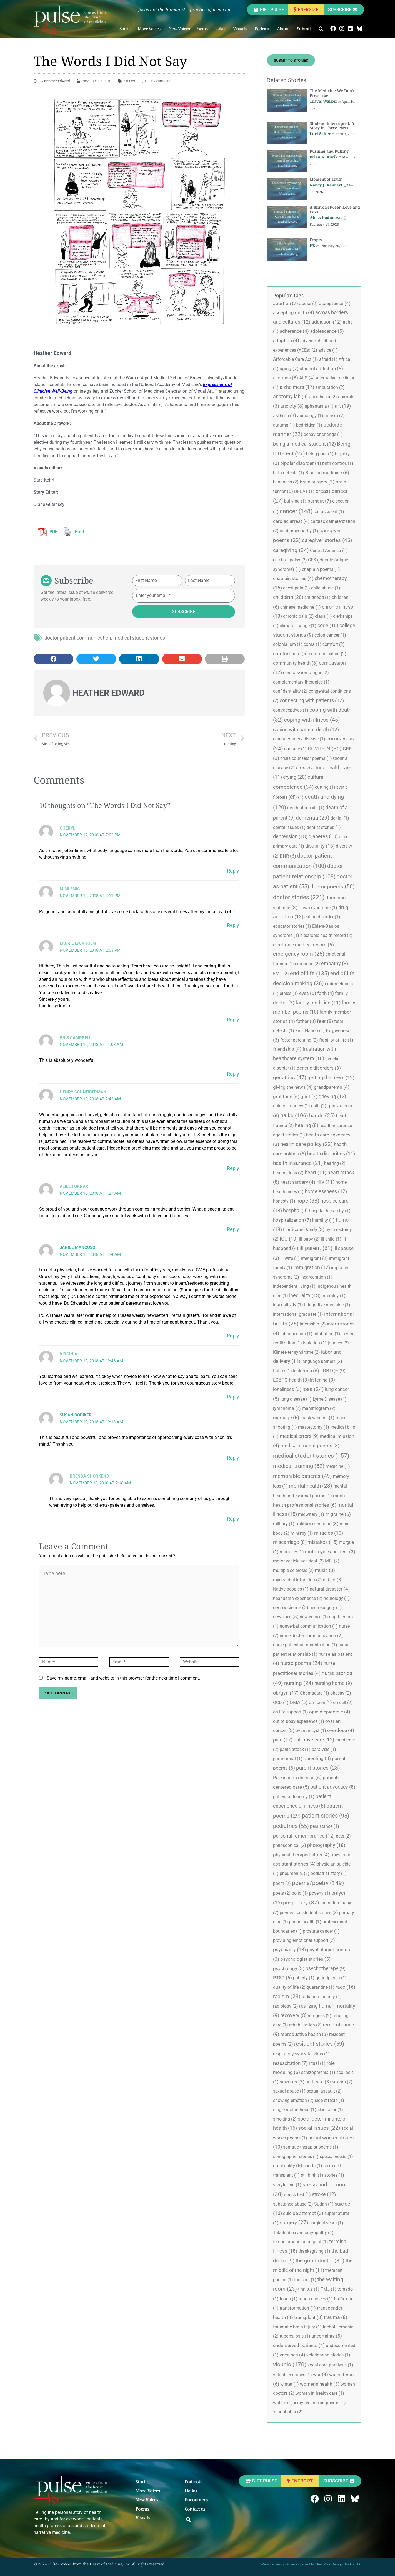 The height and width of the screenshot is (2576, 395). I want to click on guided imagery [guided imagery (1 item)], so click(291, 1105).